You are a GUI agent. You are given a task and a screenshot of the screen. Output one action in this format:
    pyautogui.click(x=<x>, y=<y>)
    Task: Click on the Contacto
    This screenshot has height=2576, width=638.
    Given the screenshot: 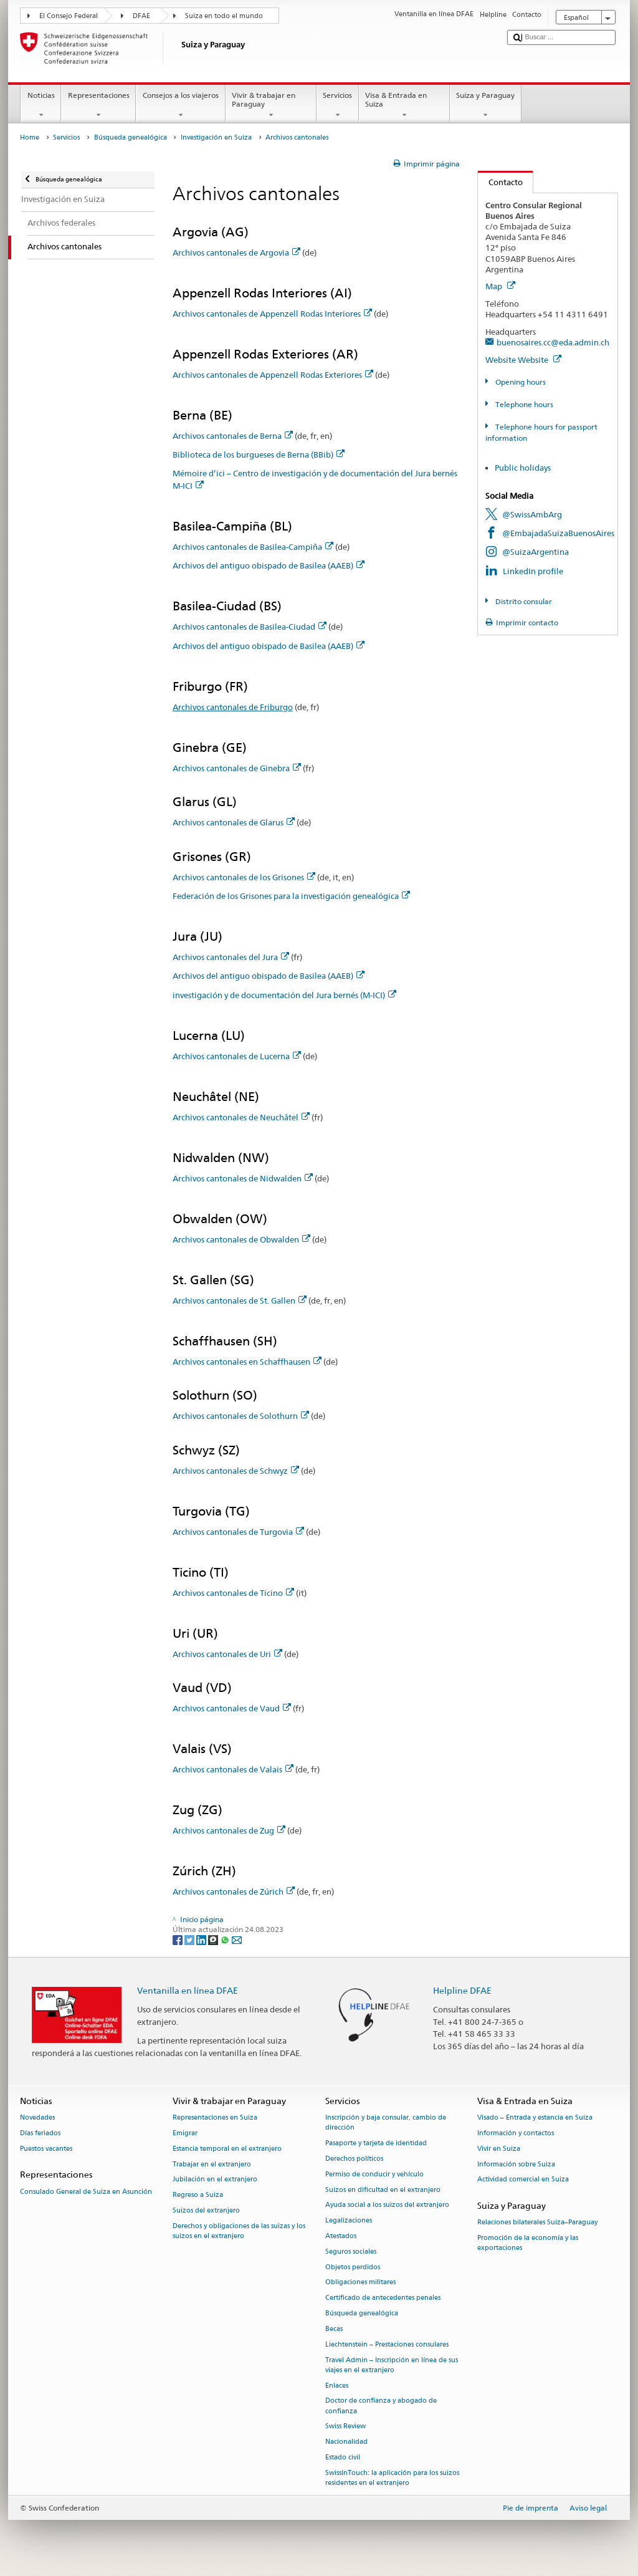 What is the action you would take?
    pyautogui.click(x=500, y=182)
    